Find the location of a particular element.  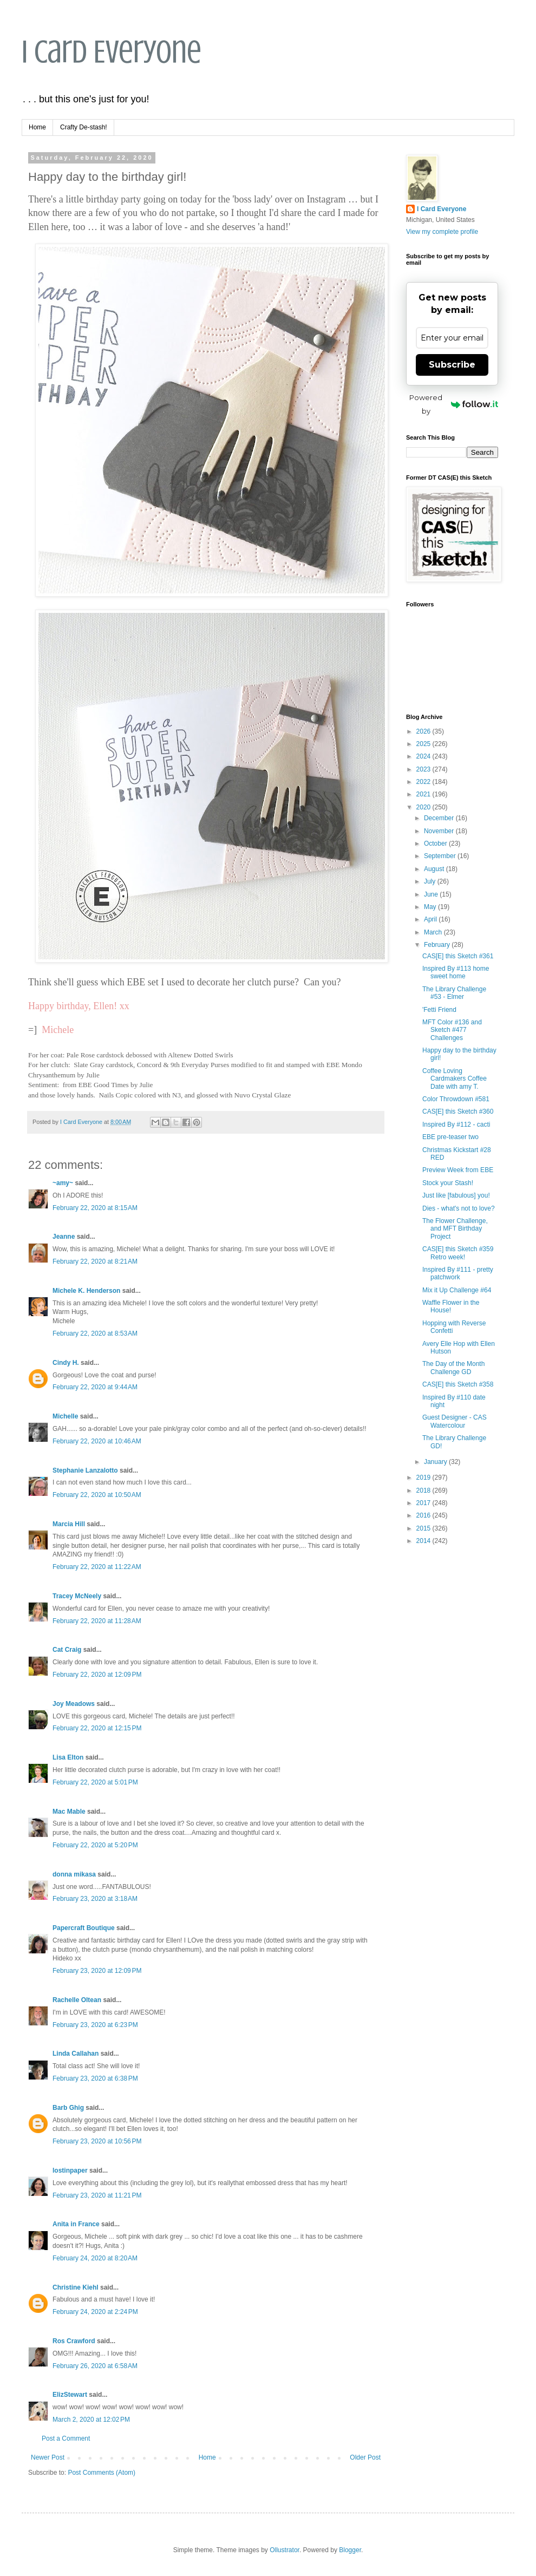

CAS[E] this Sketch #361 is located at coordinates (457, 956).